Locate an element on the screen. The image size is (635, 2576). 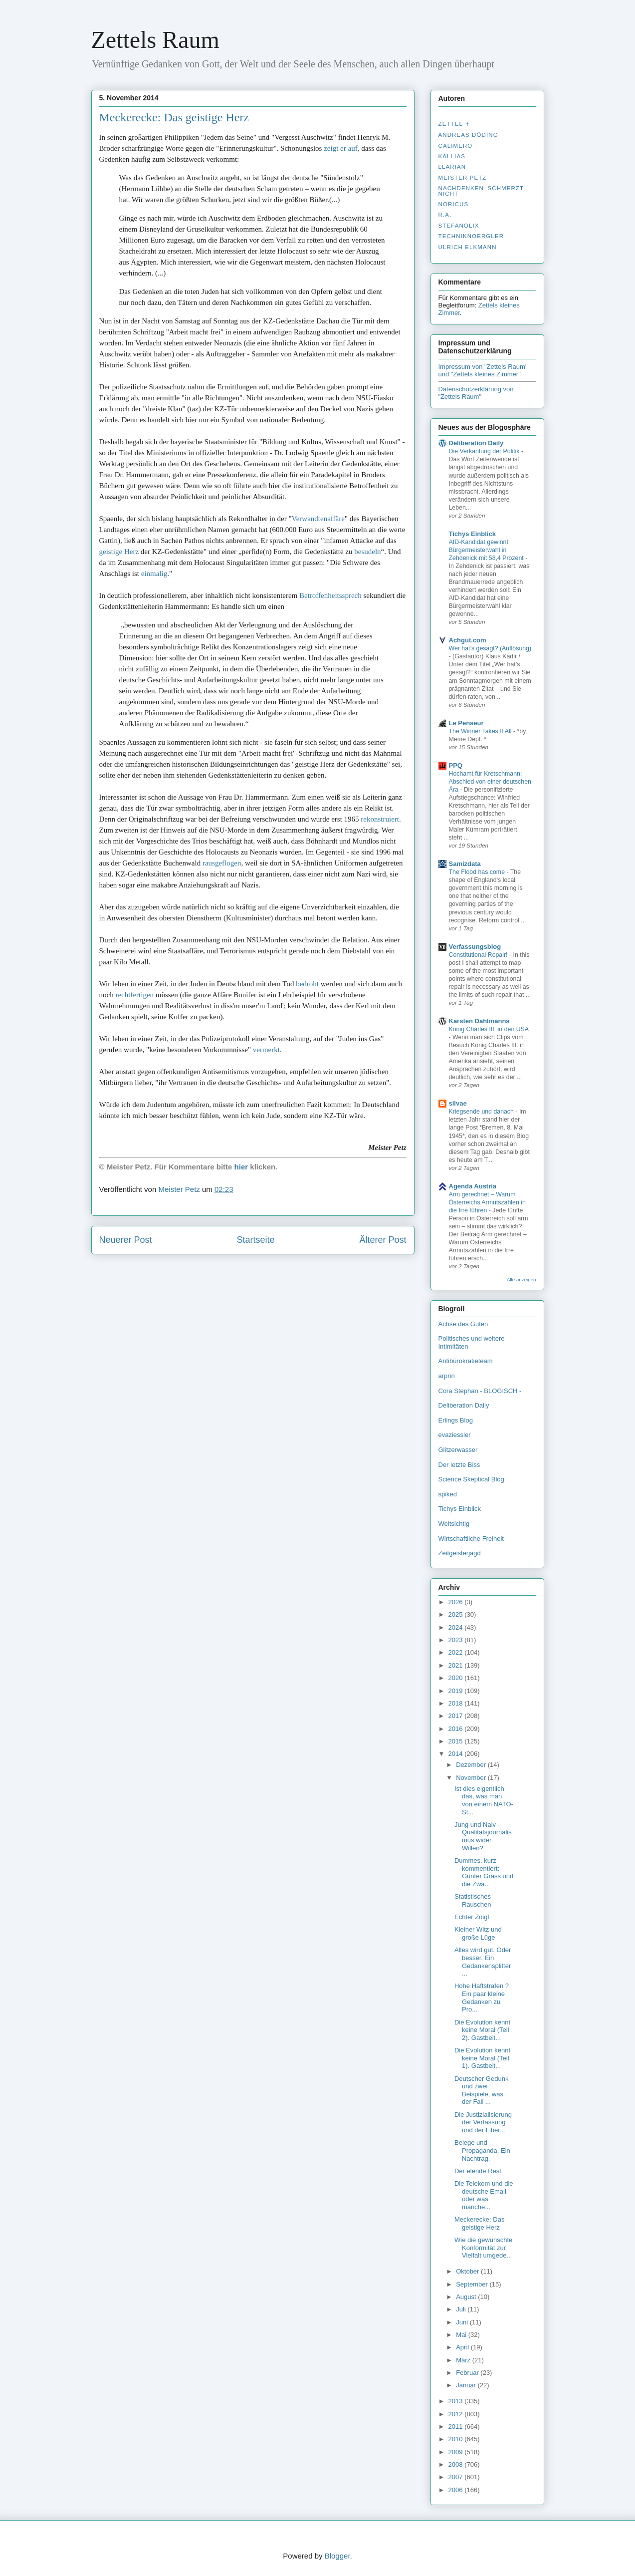
Mai is located at coordinates (462, 2334).